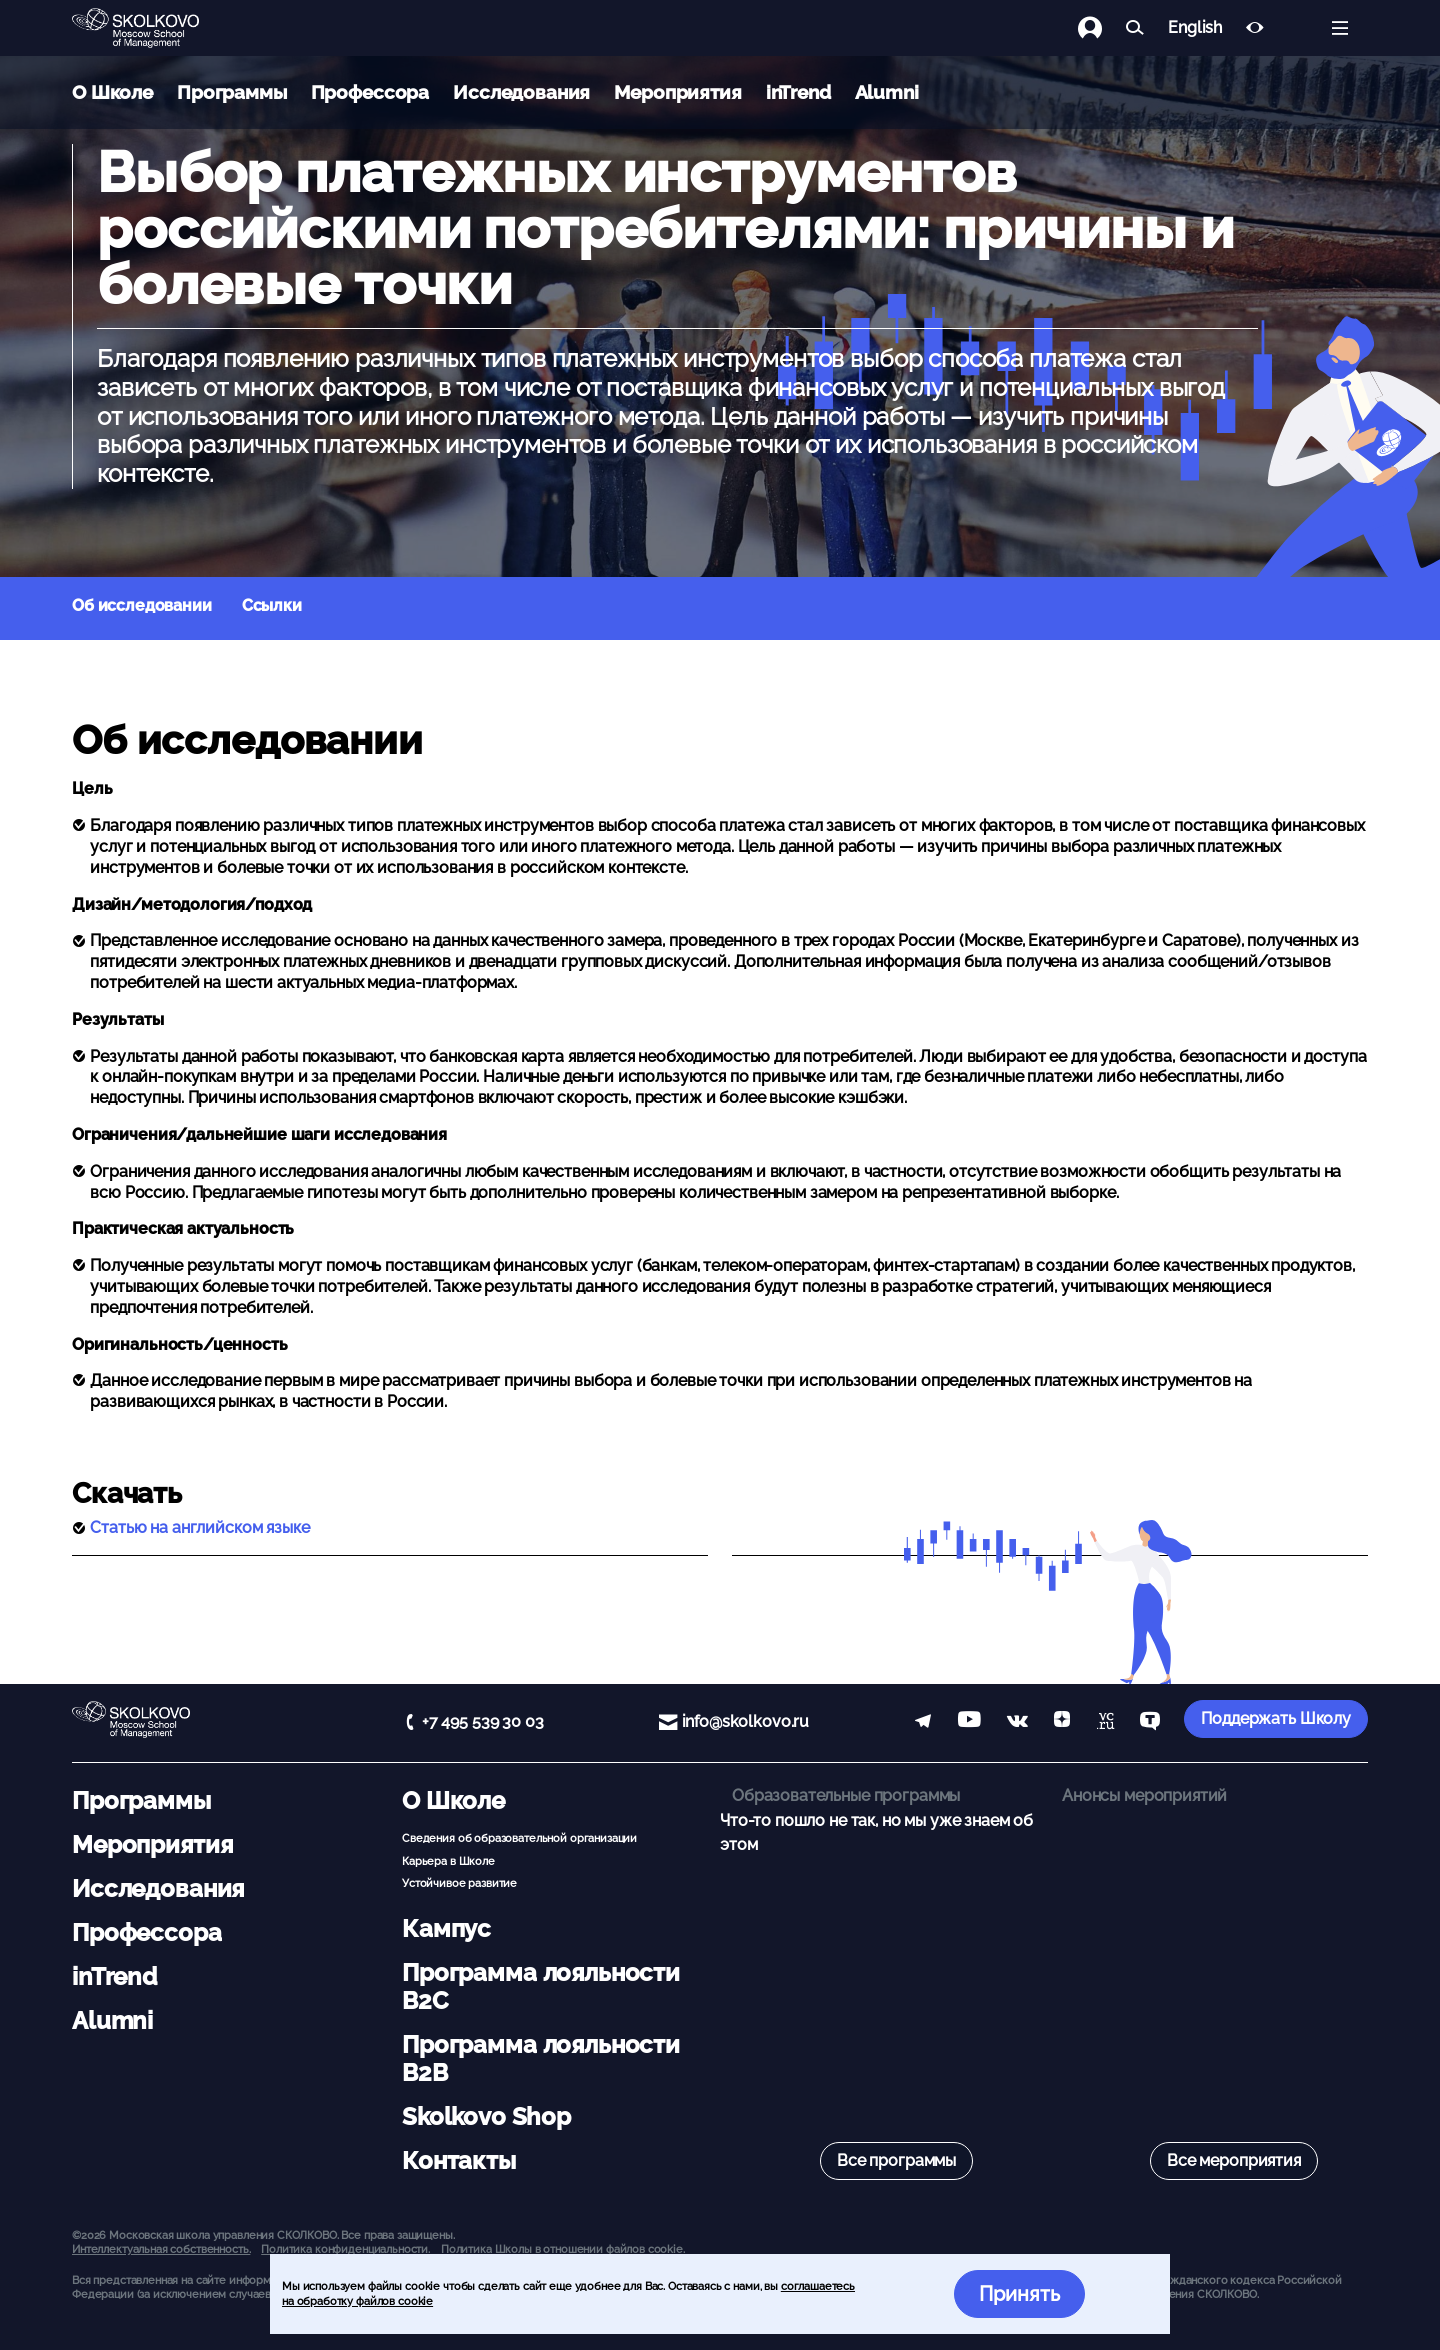 This screenshot has width=1440, height=2350. Describe the element at coordinates (272, 605) in the screenshot. I see `Ссылки` at that location.